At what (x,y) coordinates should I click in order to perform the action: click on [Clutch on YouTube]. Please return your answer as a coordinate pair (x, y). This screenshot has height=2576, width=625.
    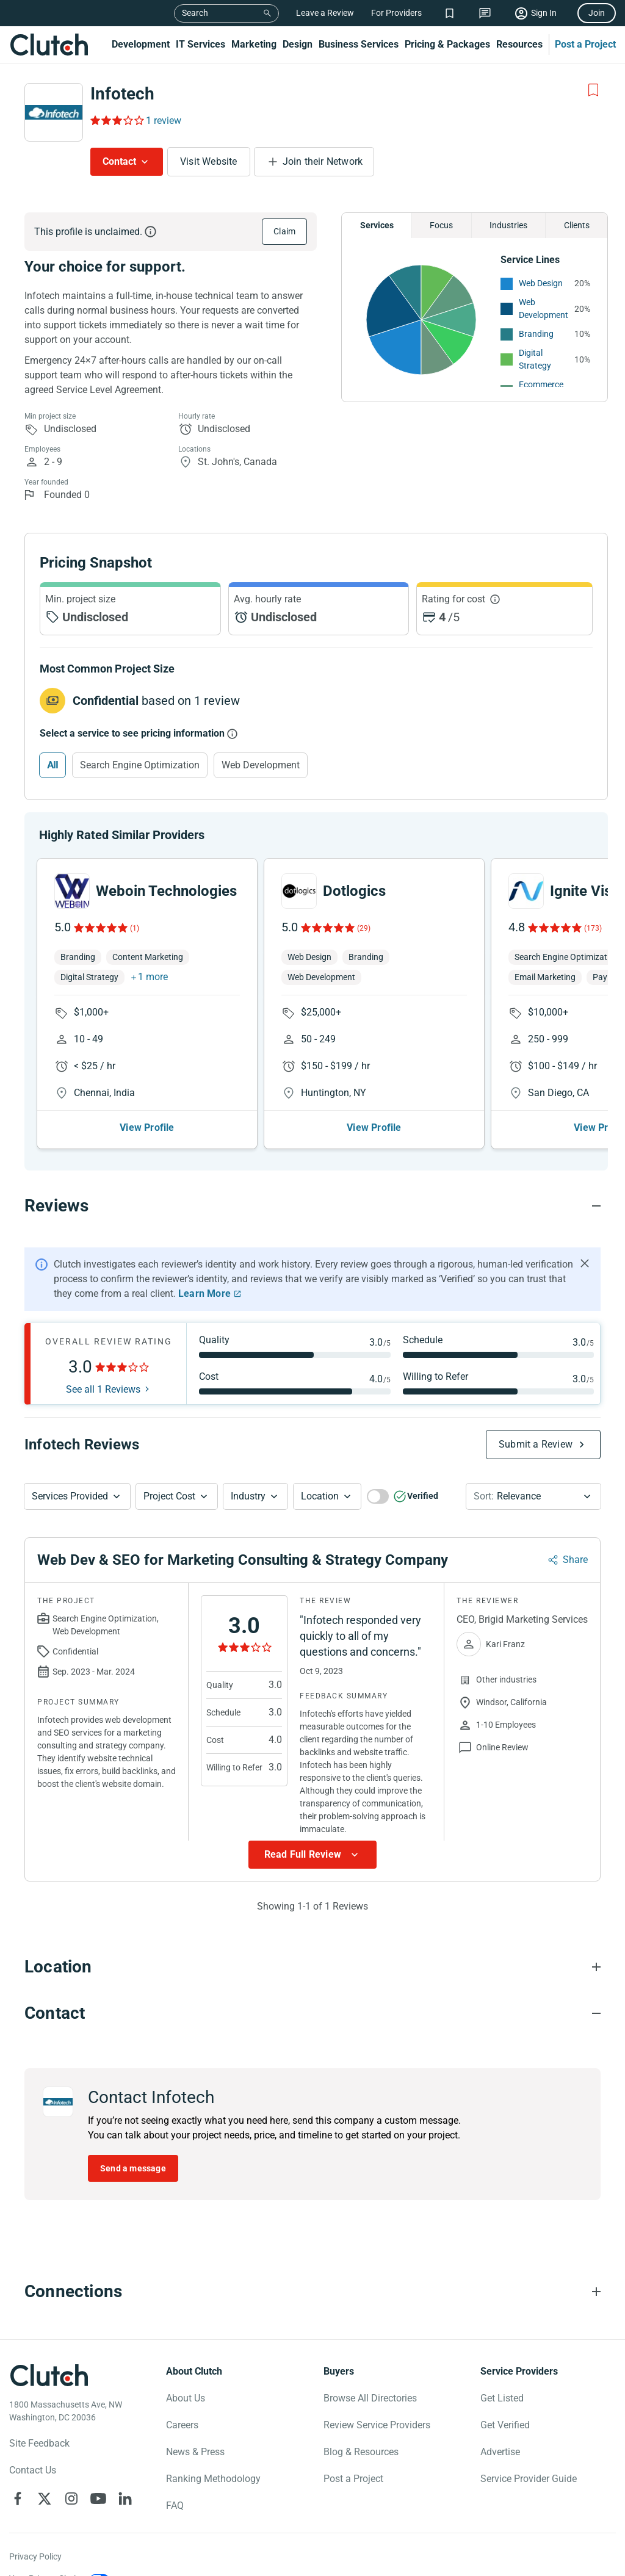
    Looking at the image, I should click on (98, 2466).